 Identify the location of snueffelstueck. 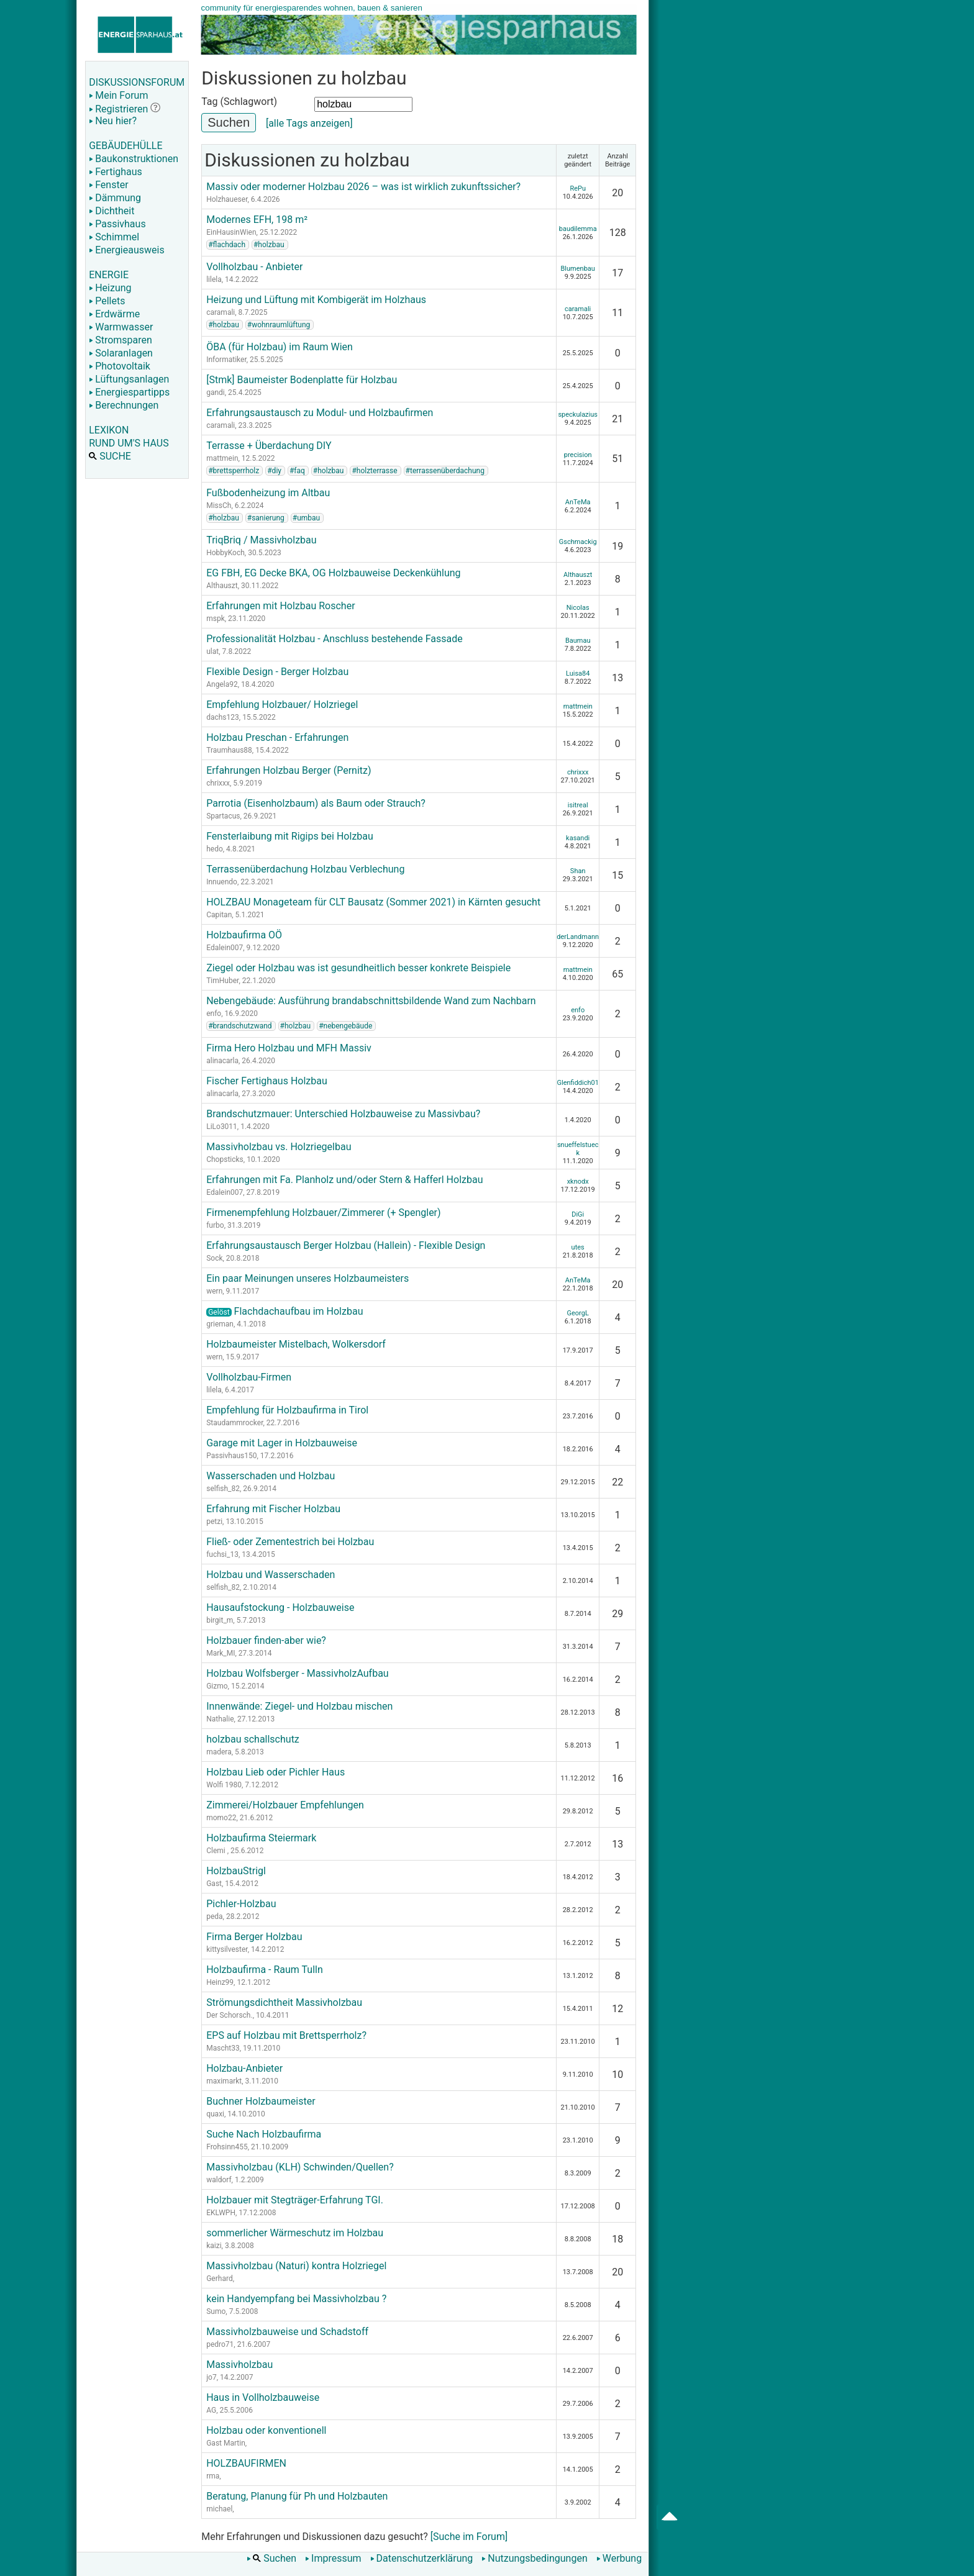
(578, 1149).